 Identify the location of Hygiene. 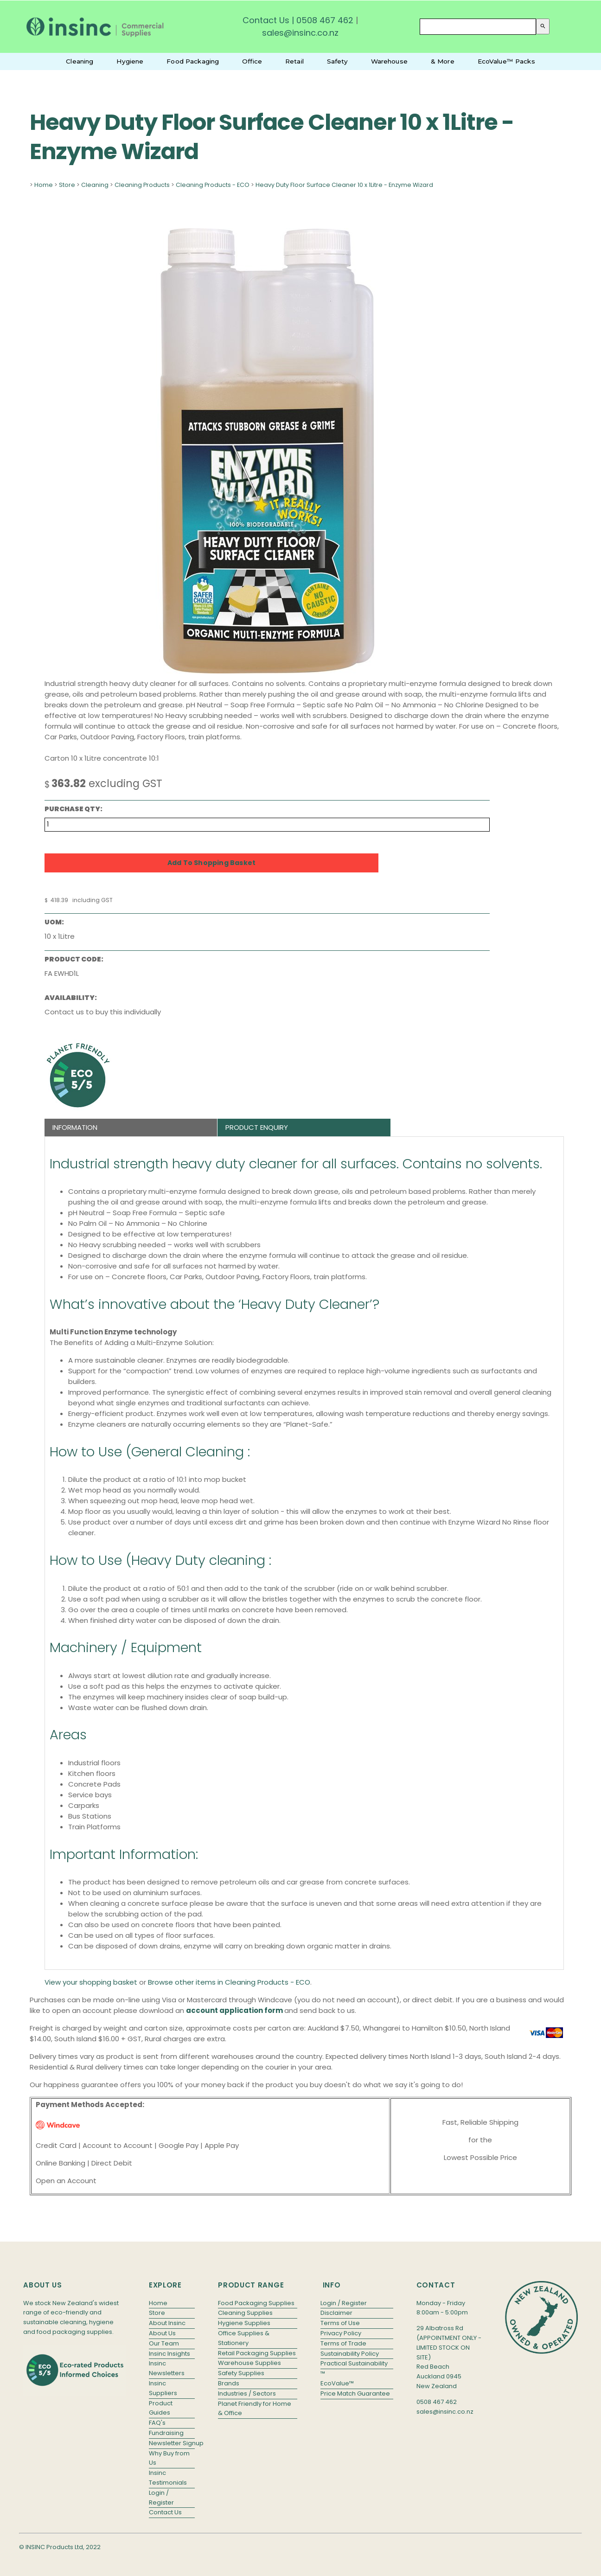
(129, 61).